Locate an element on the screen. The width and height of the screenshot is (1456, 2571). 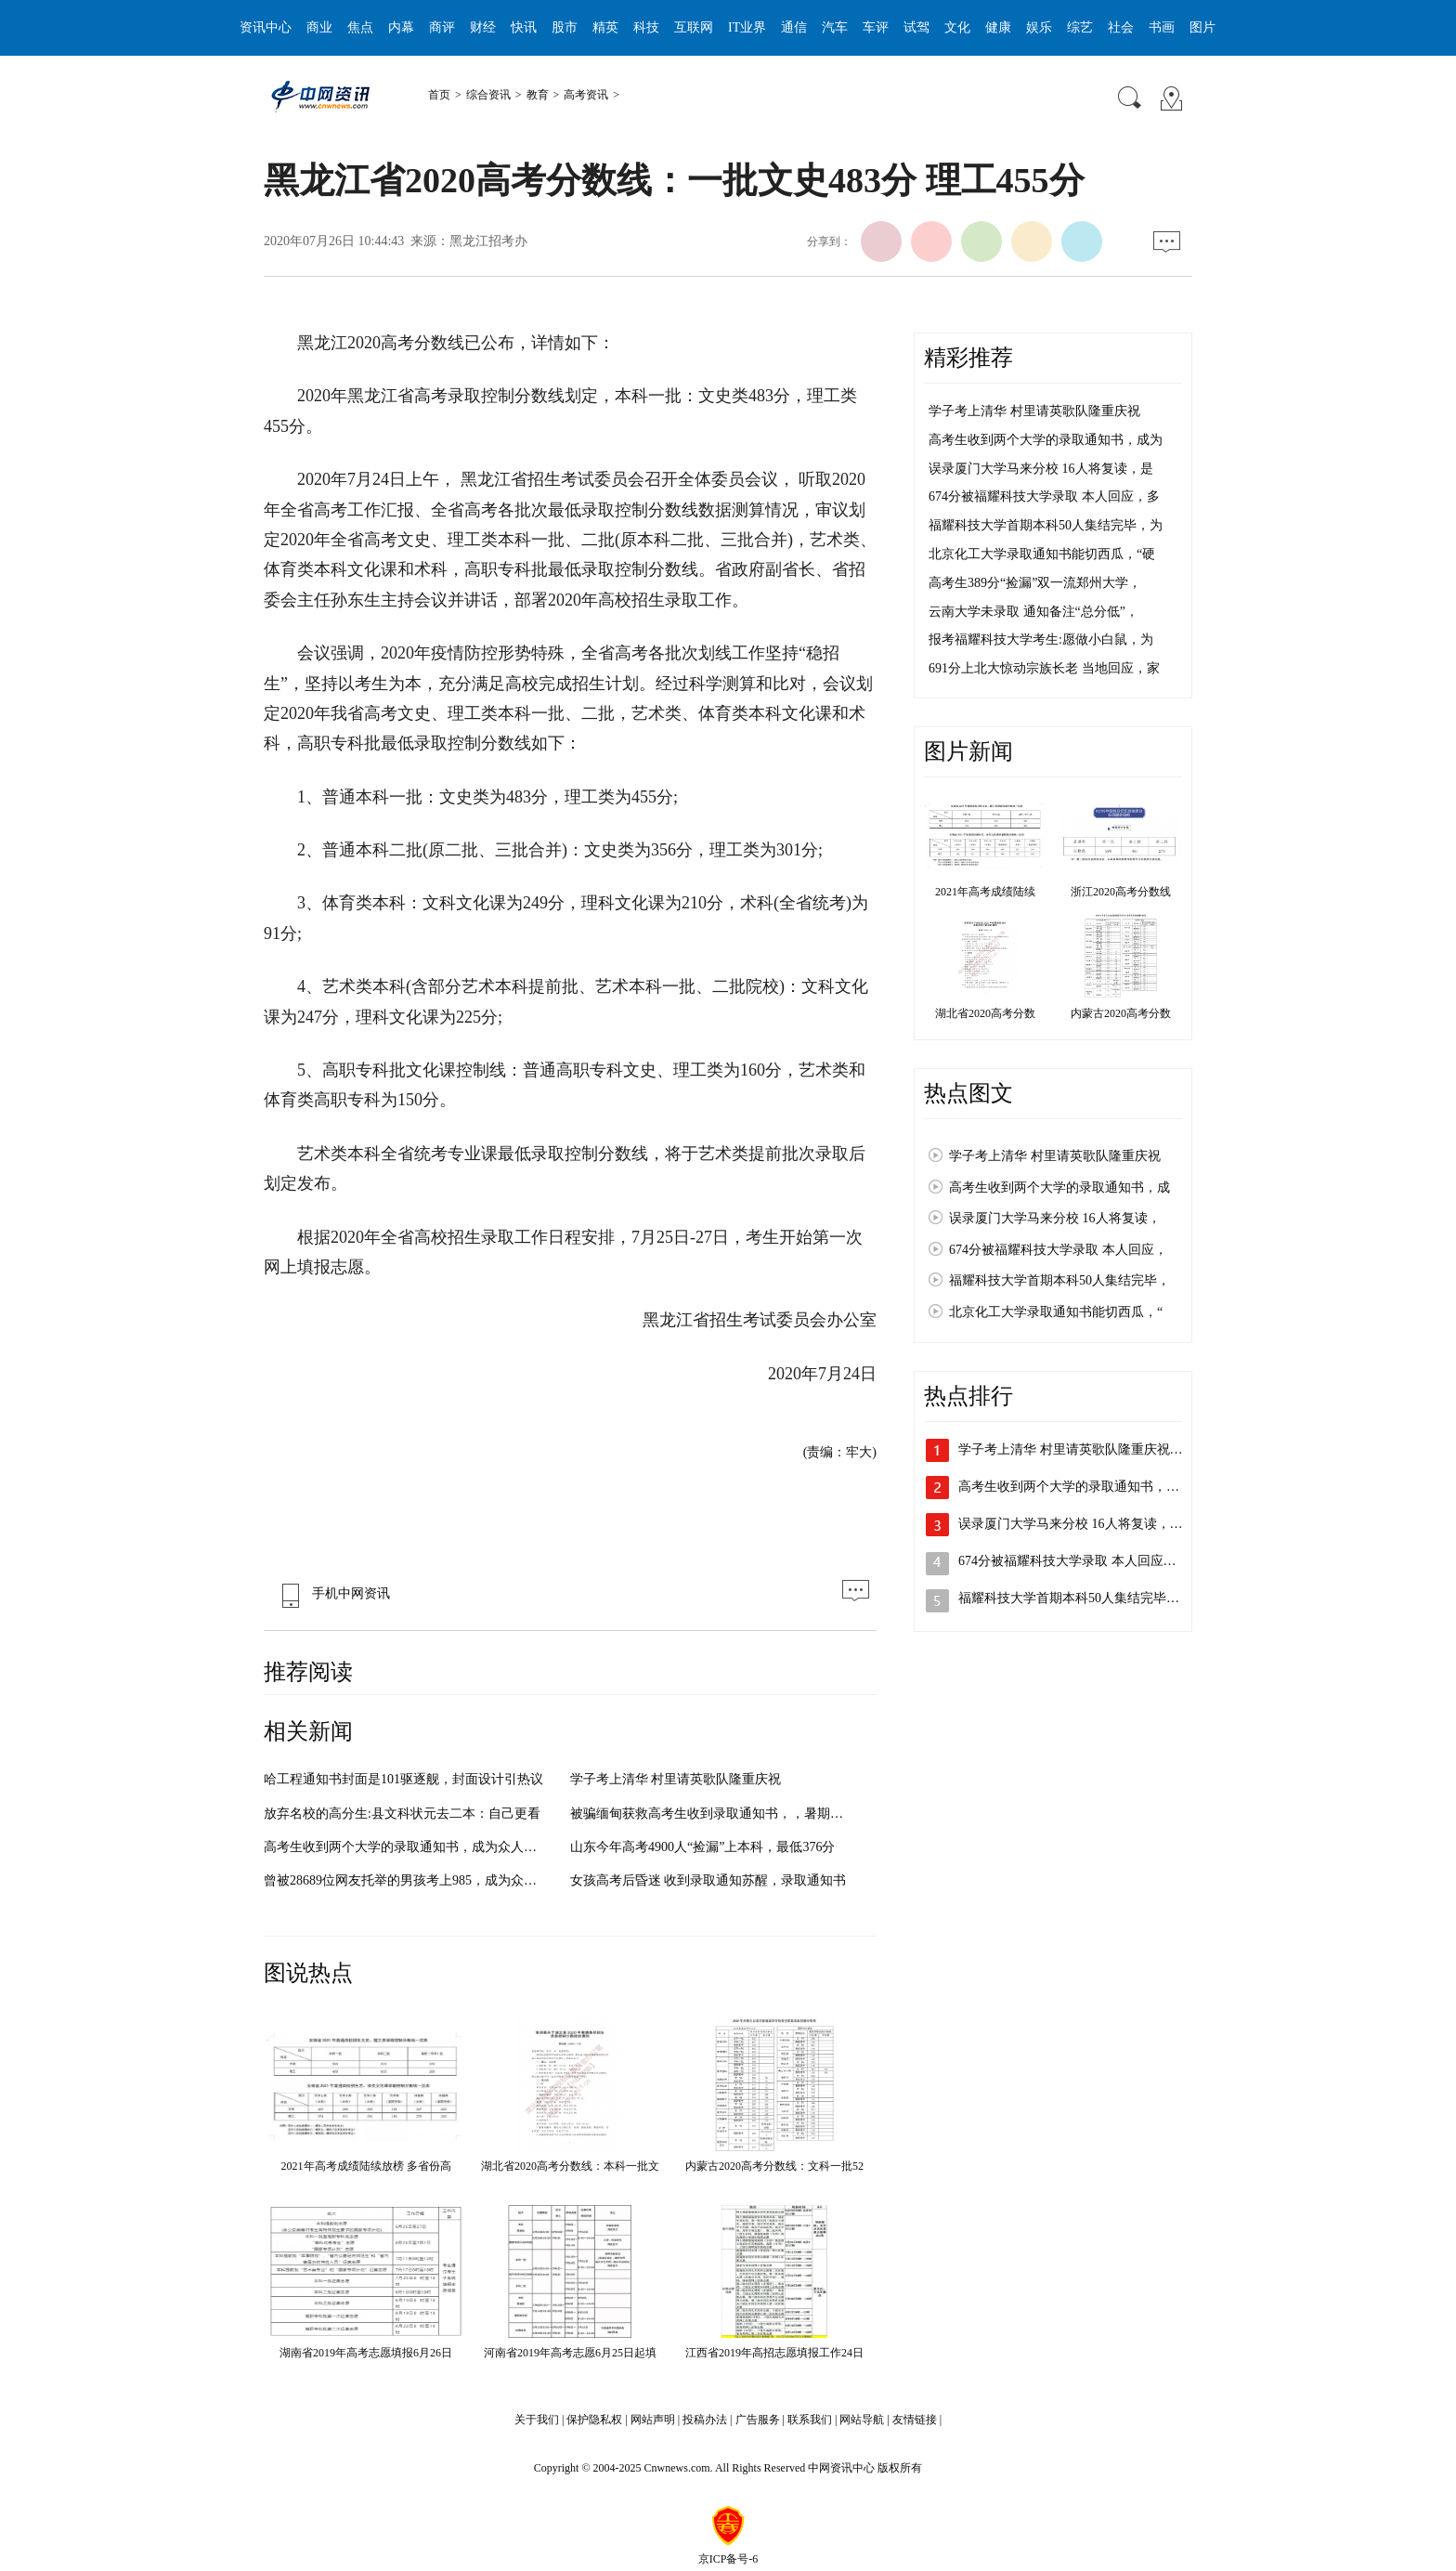
图片 is located at coordinates (1203, 27).